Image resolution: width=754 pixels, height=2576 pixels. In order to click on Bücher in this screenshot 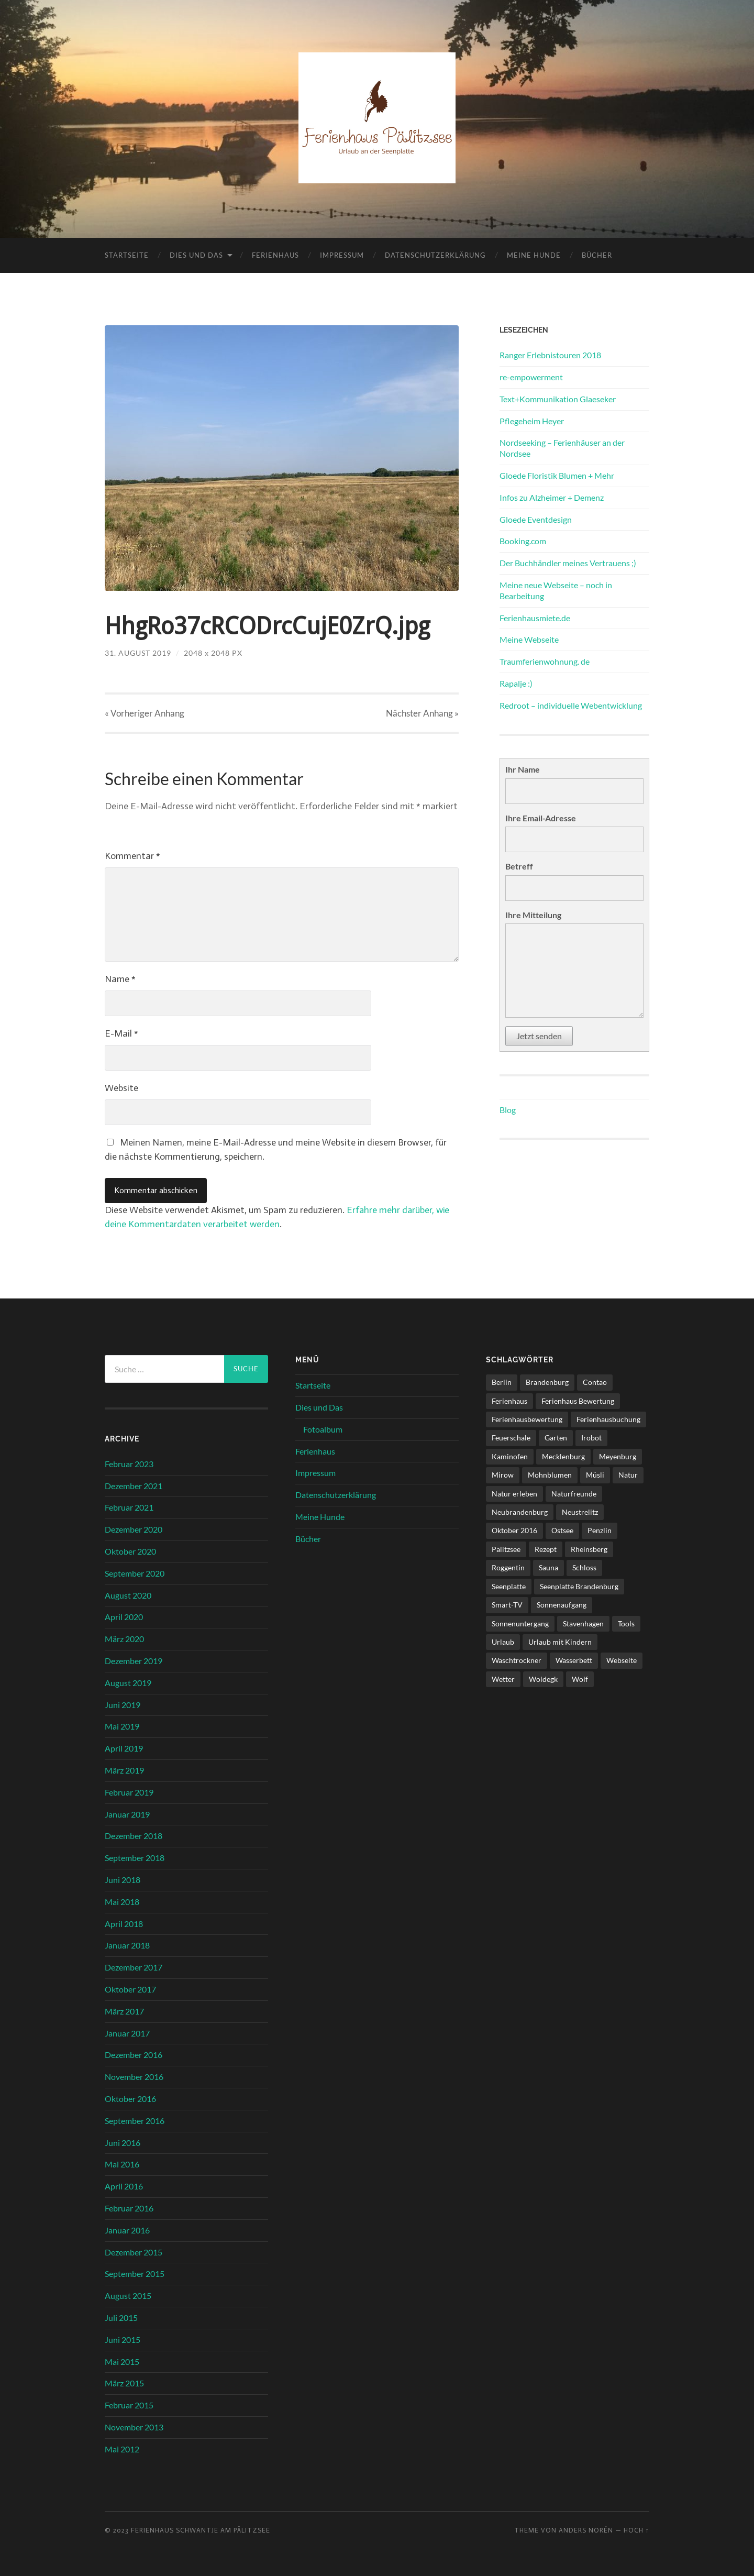, I will do `click(597, 255)`.